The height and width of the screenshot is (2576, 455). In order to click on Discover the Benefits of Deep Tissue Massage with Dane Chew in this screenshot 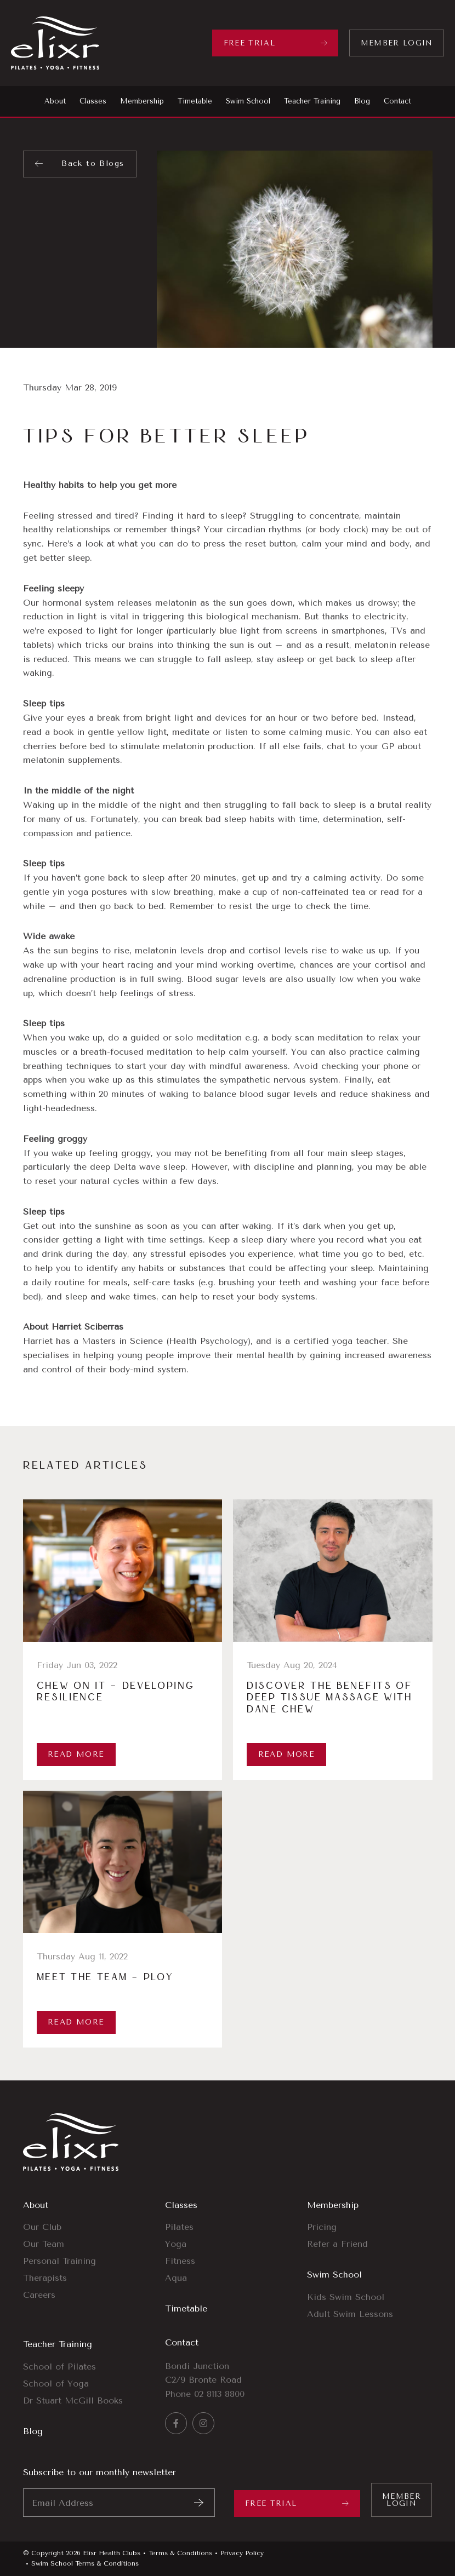, I will do `click(330, 1698)`.